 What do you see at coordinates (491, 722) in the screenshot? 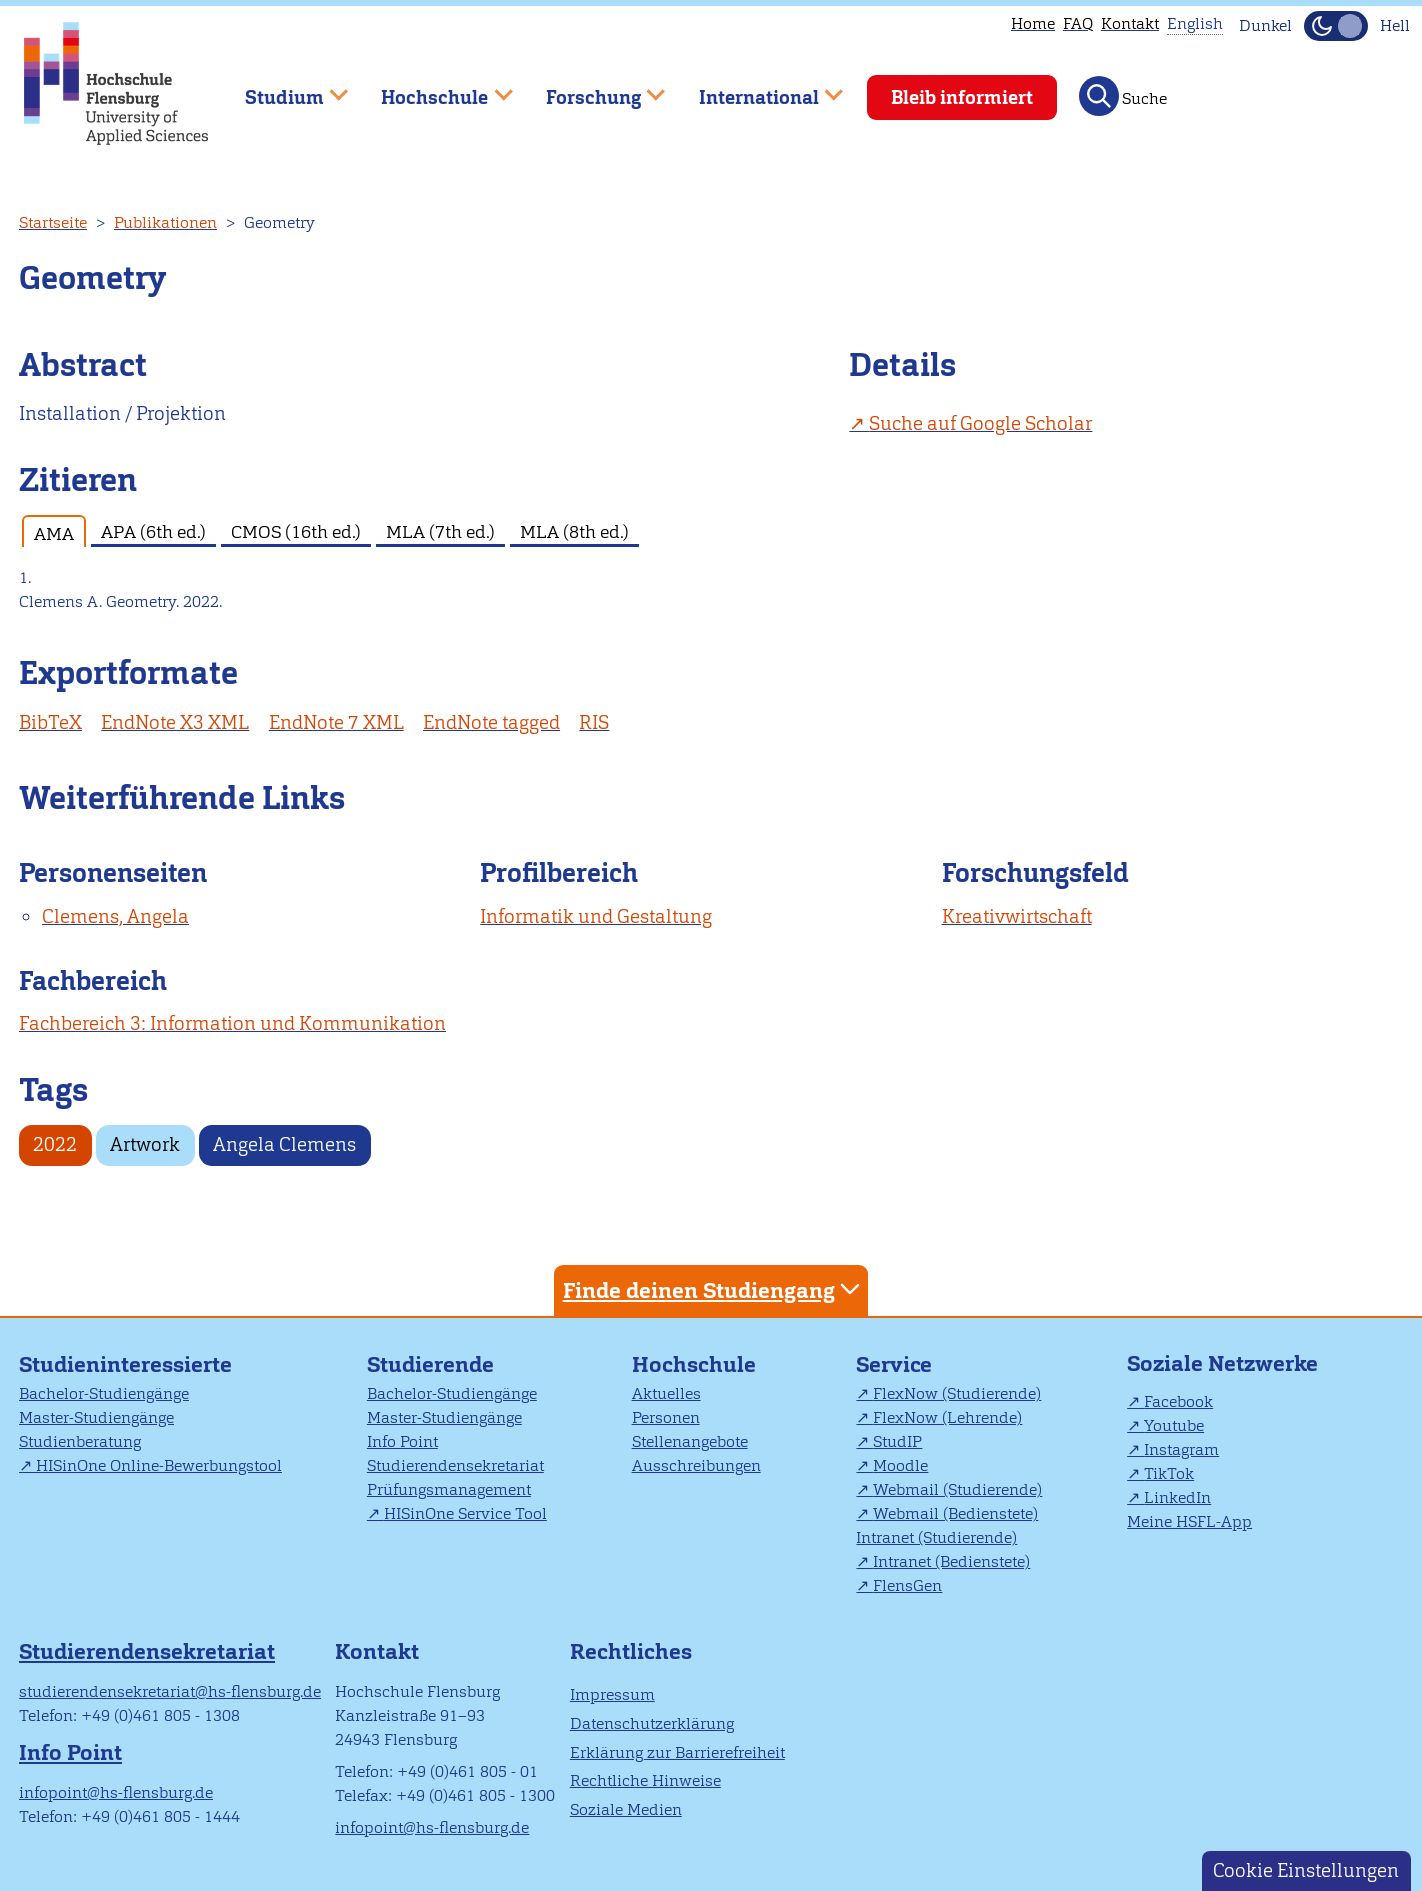
I see `EndNote tagged` at bounding box center [491, 722].